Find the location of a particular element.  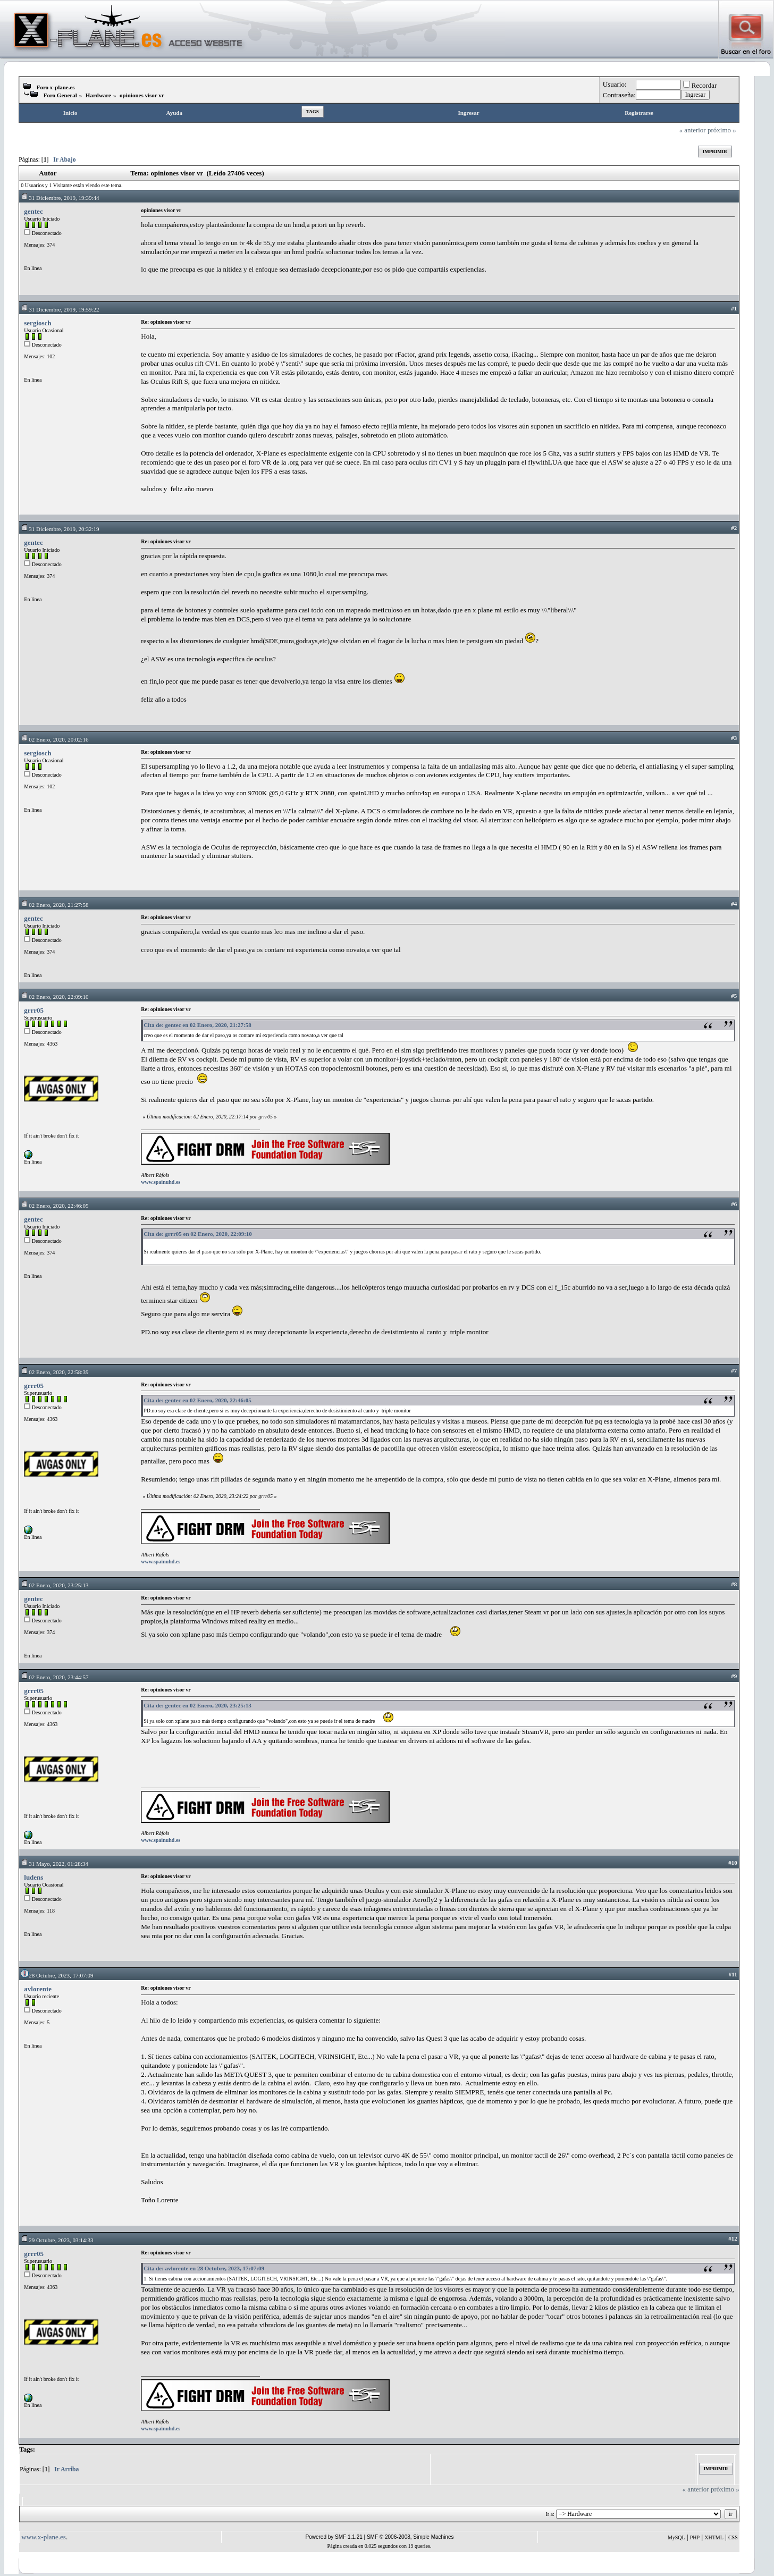

PHP is located at coordinates (695, 2537).